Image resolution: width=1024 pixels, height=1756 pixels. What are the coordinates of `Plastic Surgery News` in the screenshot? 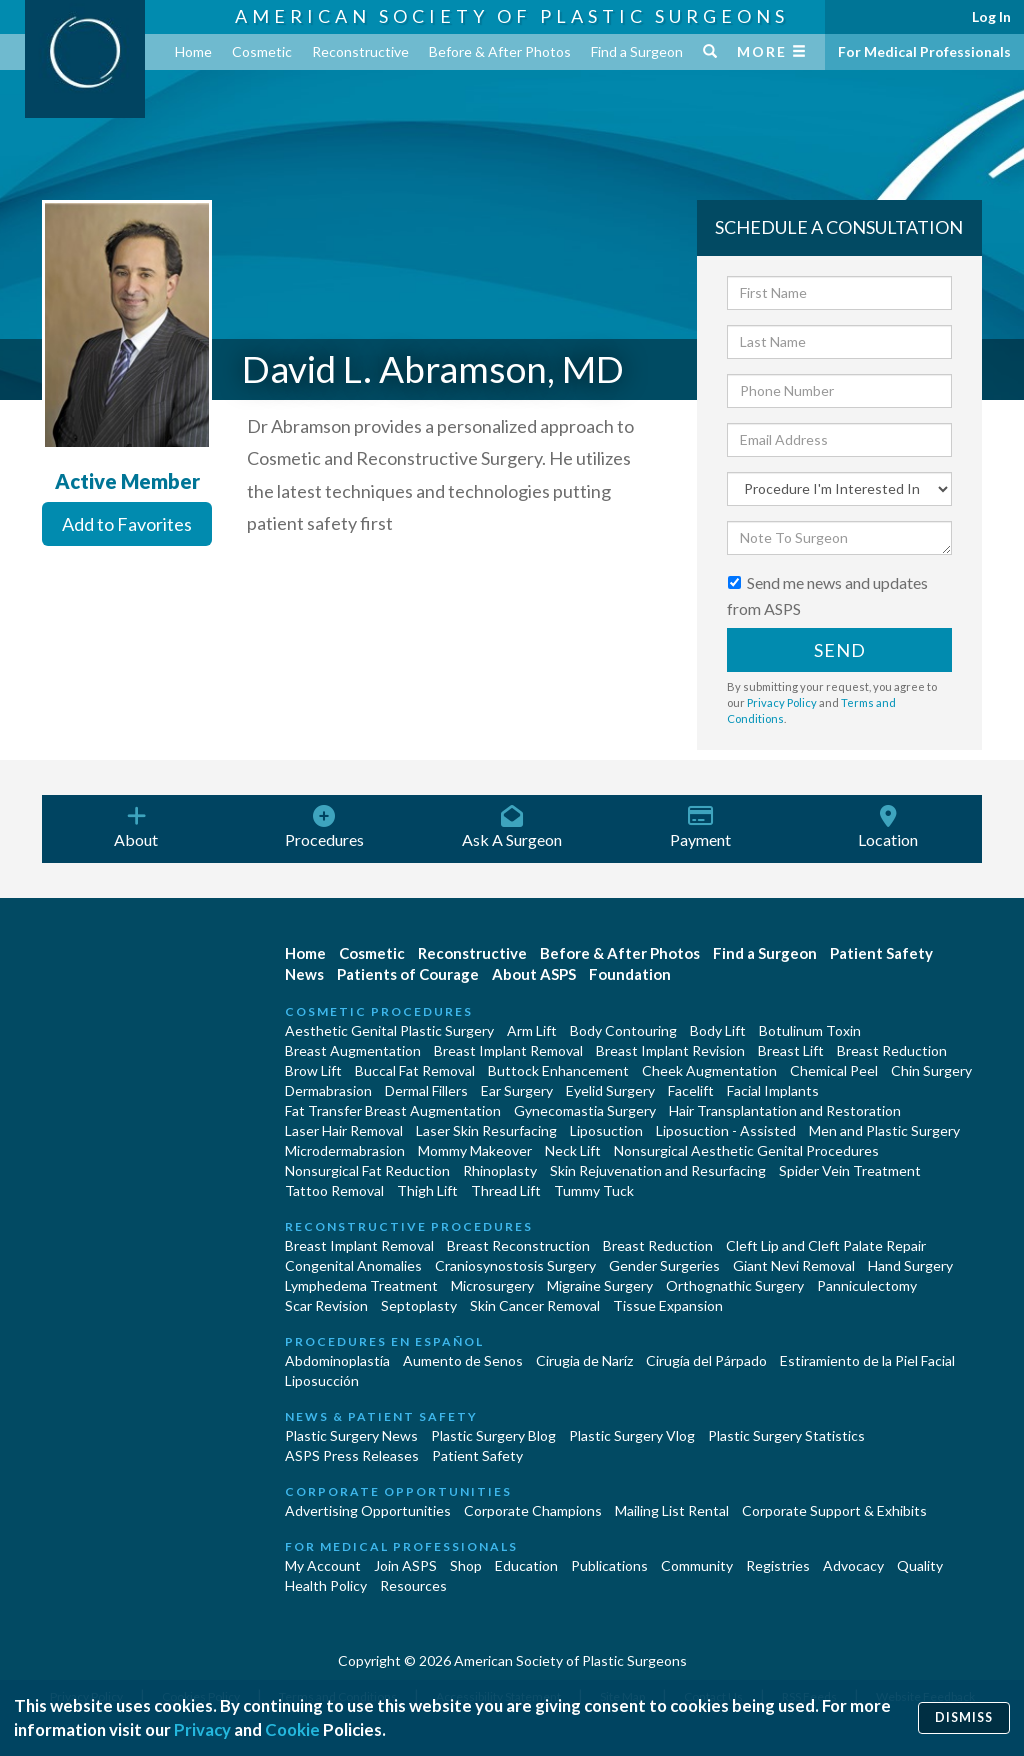 It's located at (351, 1435).